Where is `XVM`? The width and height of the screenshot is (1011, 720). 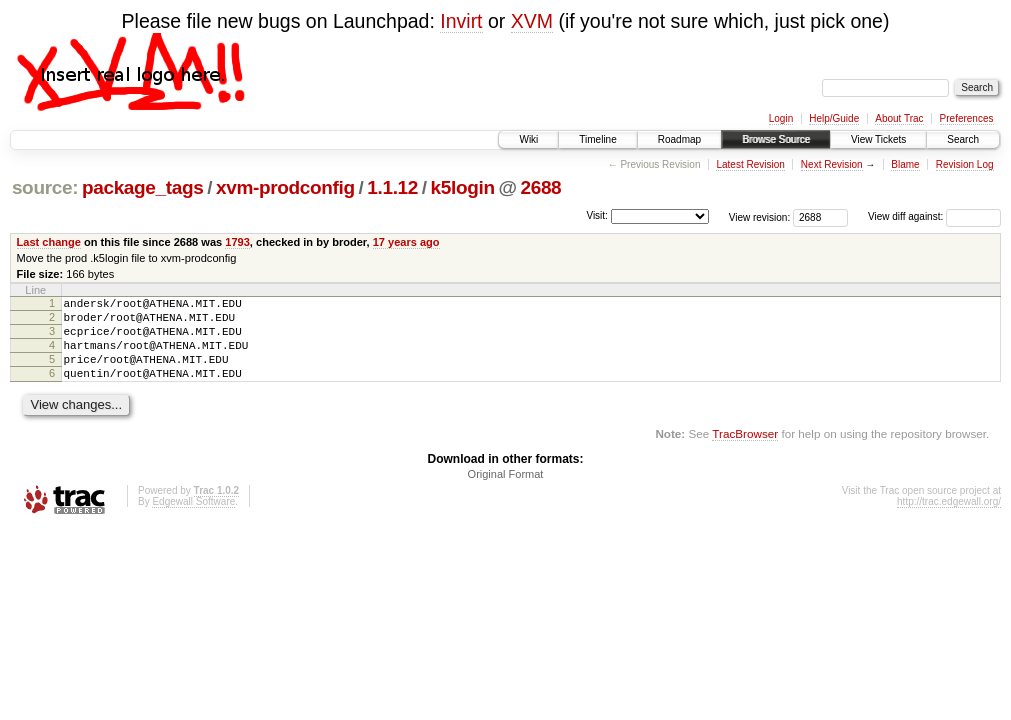 XVM is located at coordinates (532, 21).